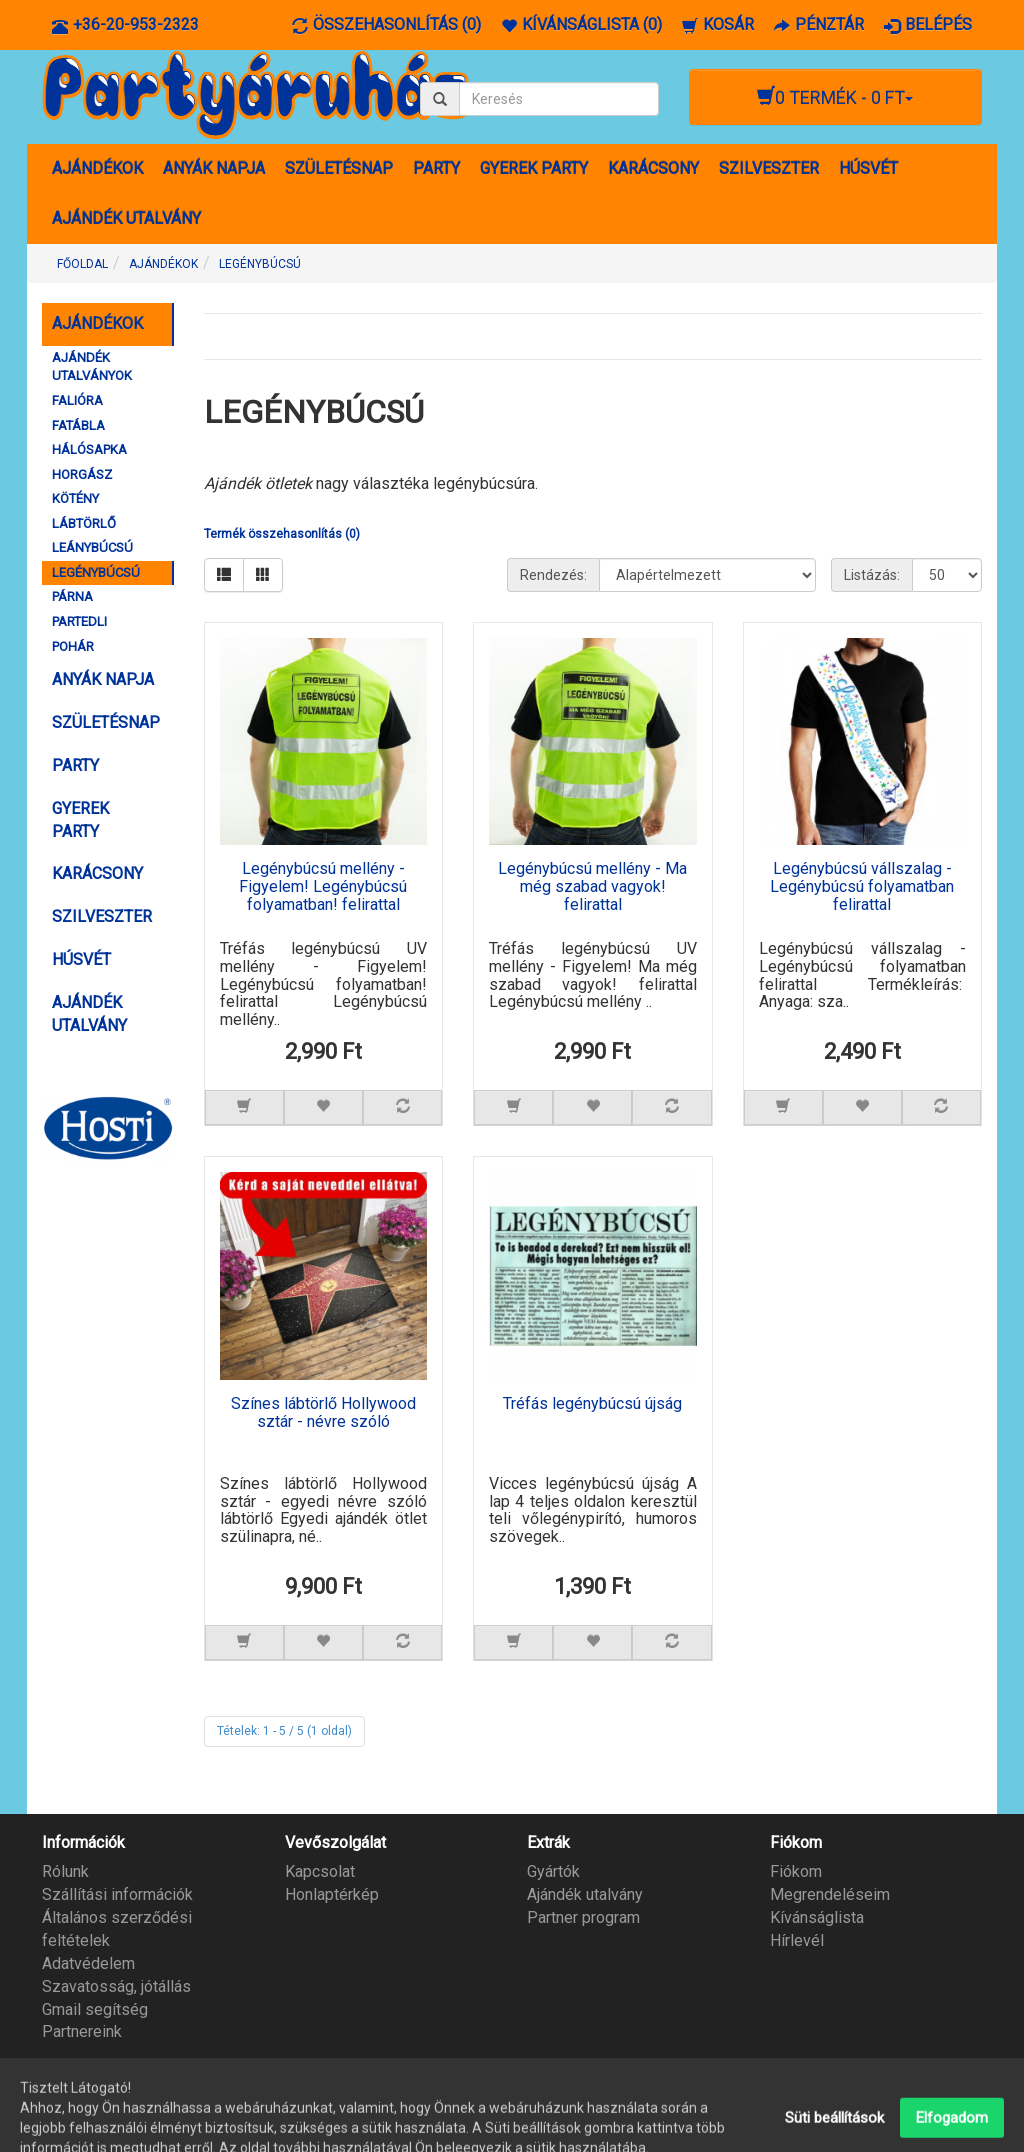 The image size is (1024, 2152). What do you see at coordinates (260, 264) in the screenshot?
I see `LEGÉNYBÚCSÚ` at bounding box center [260, 264].